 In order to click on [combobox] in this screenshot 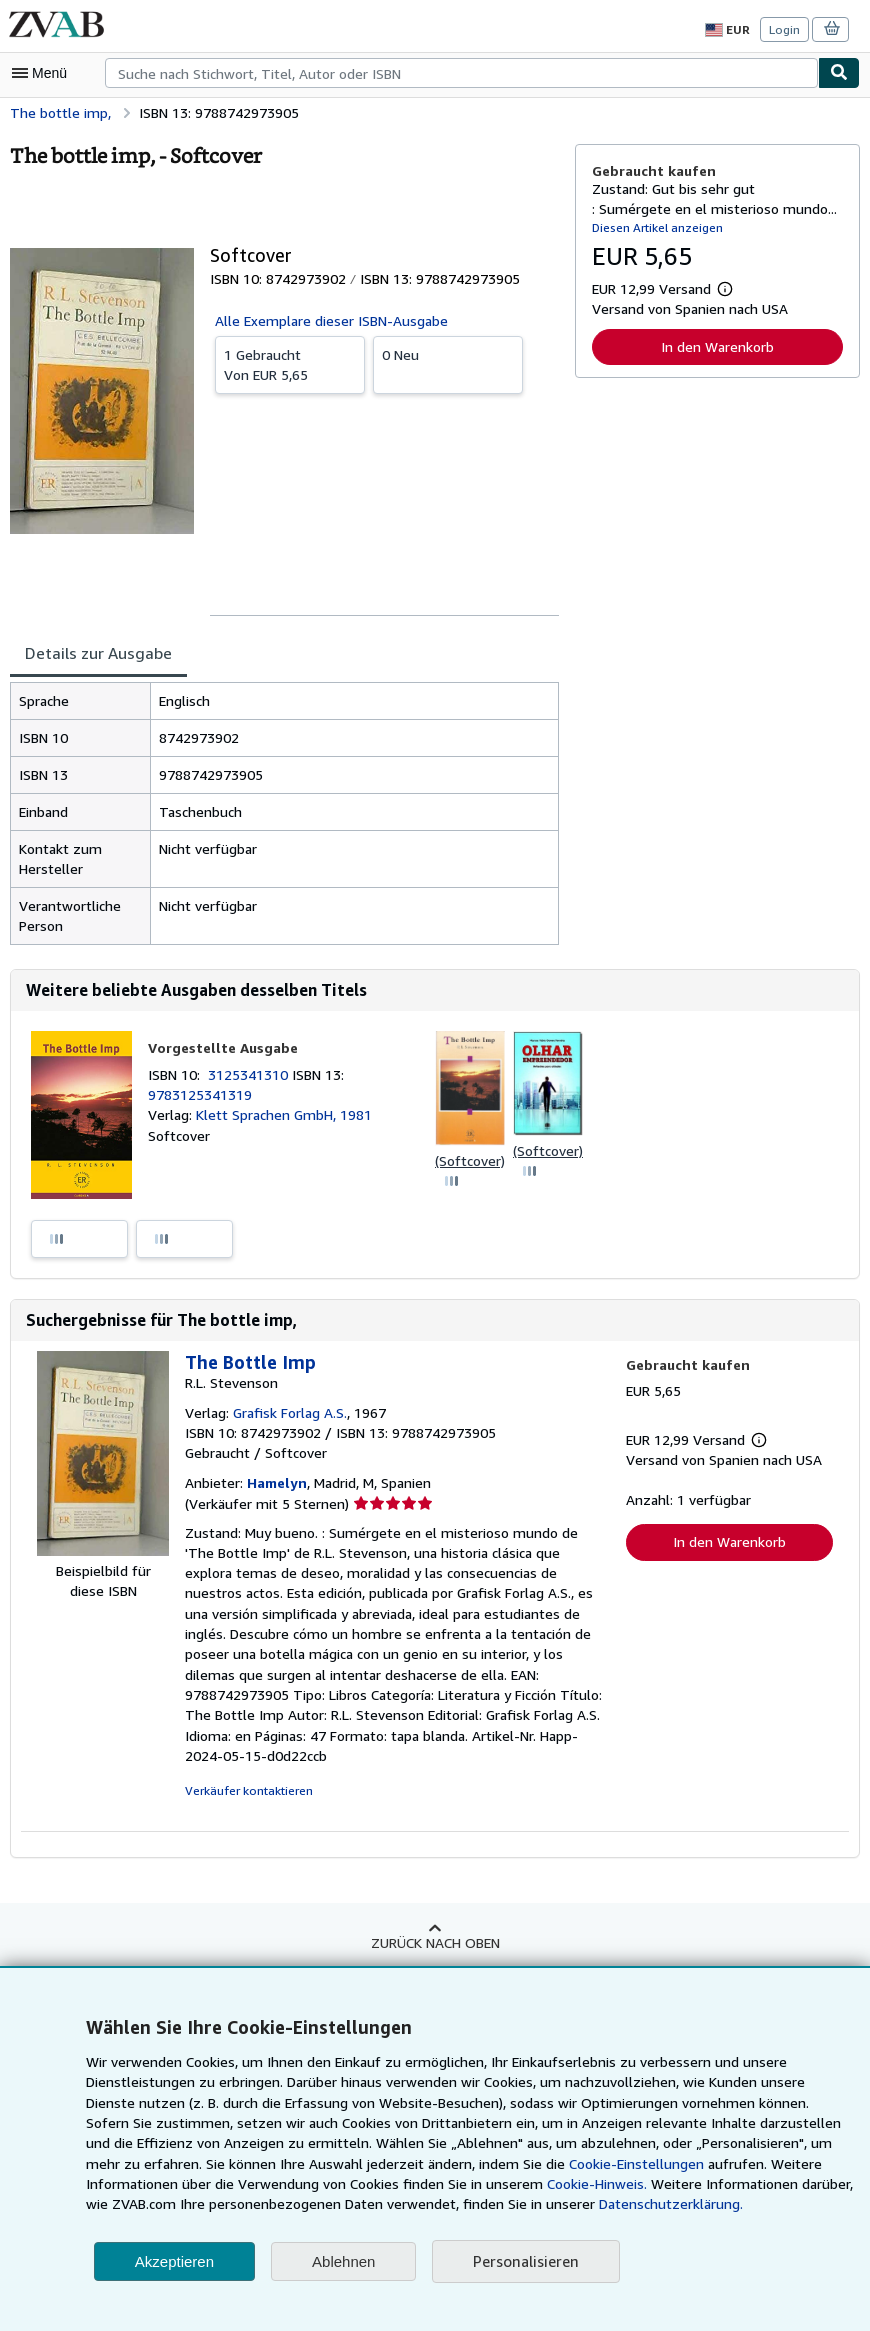, I will do `click(461, 73)`.